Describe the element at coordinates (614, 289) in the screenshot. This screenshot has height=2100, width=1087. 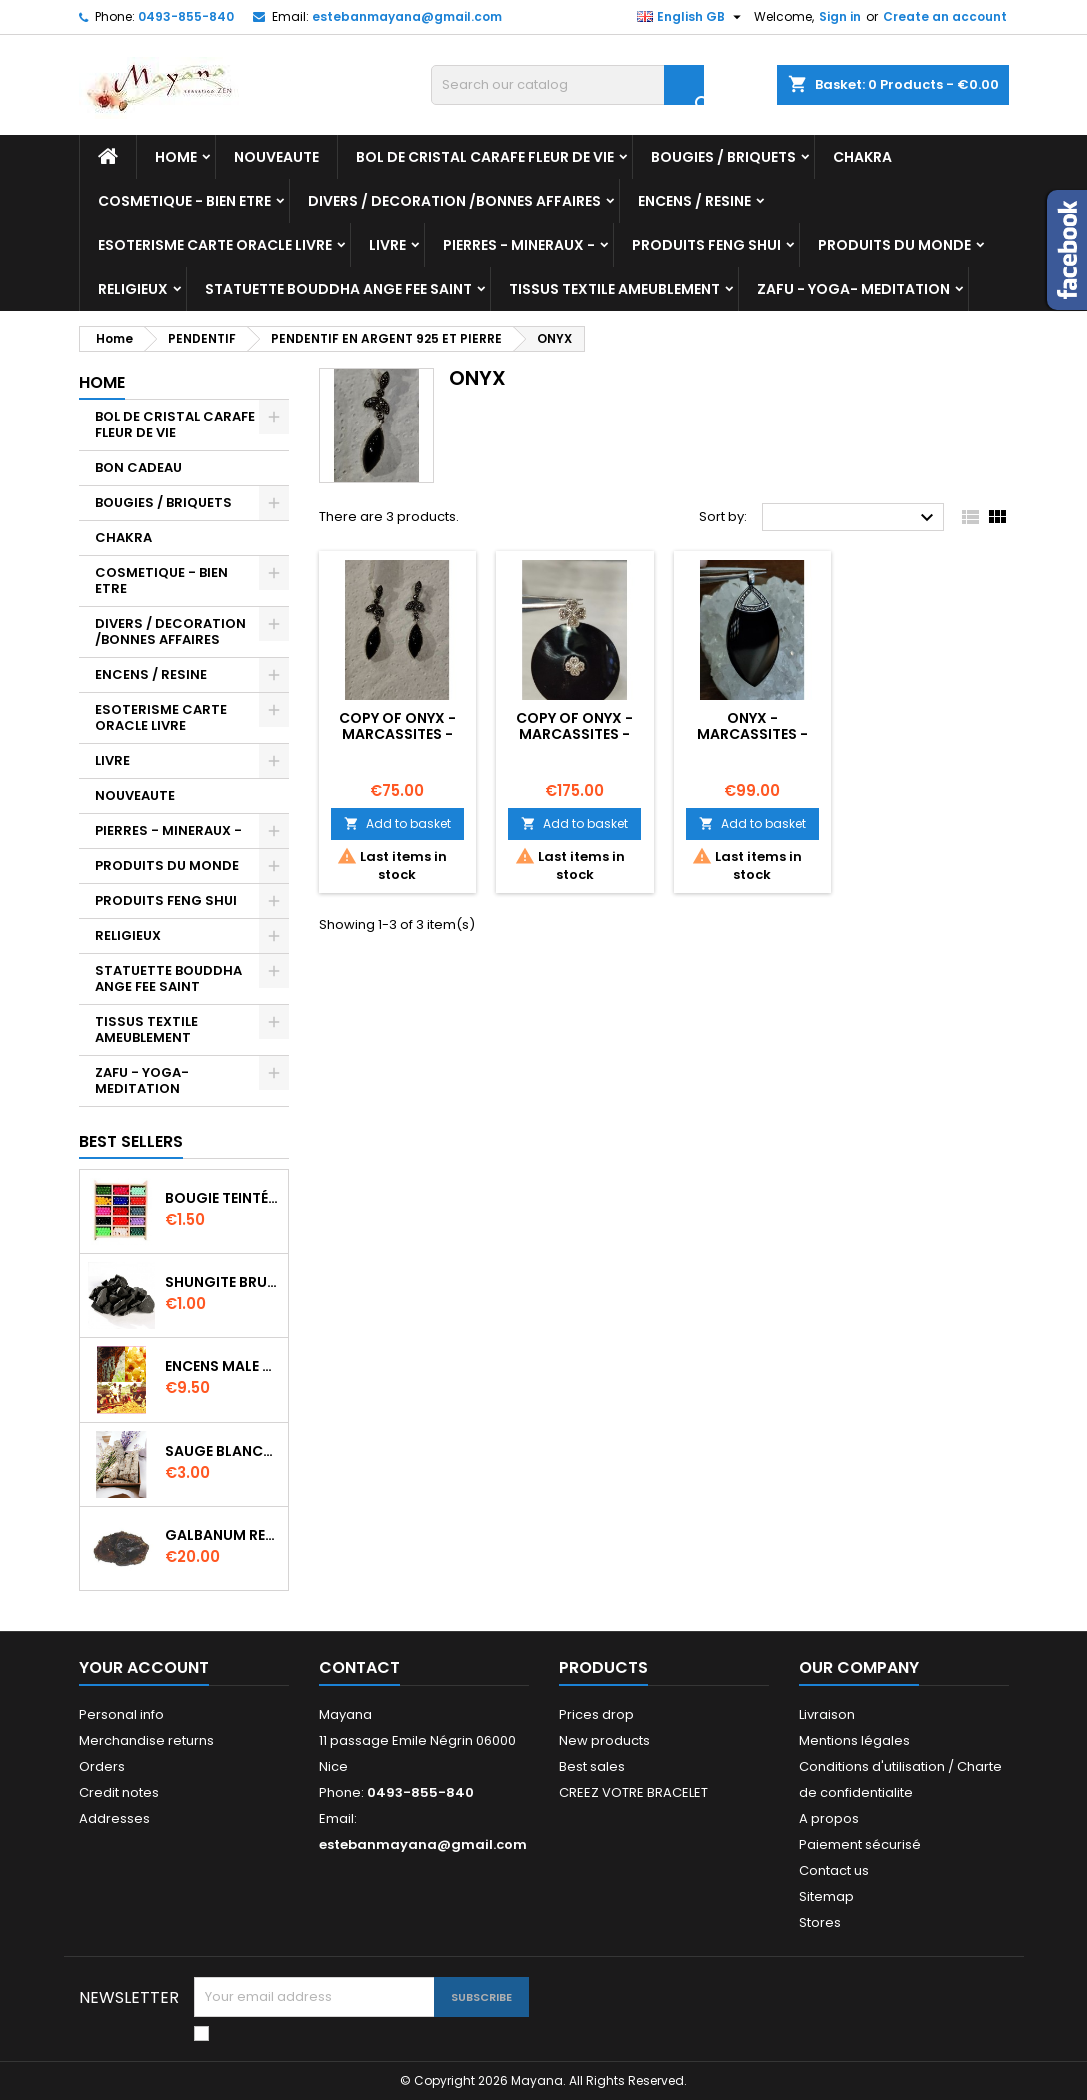
I see `TISSUS TEXTILE AMEUBLEMENT` at that location.